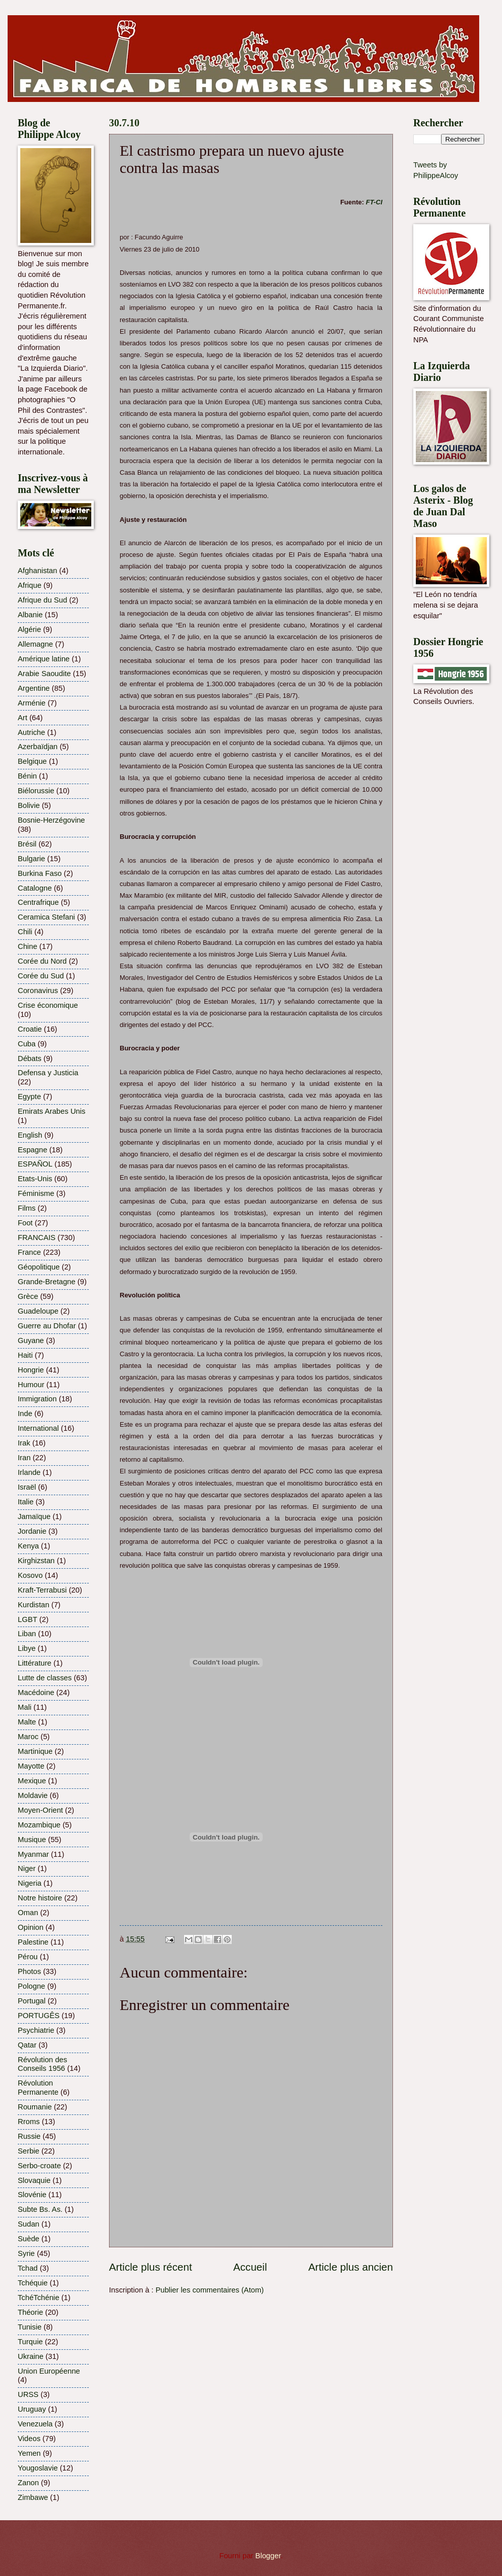  I want to click on Liban, so click(27, 1634).